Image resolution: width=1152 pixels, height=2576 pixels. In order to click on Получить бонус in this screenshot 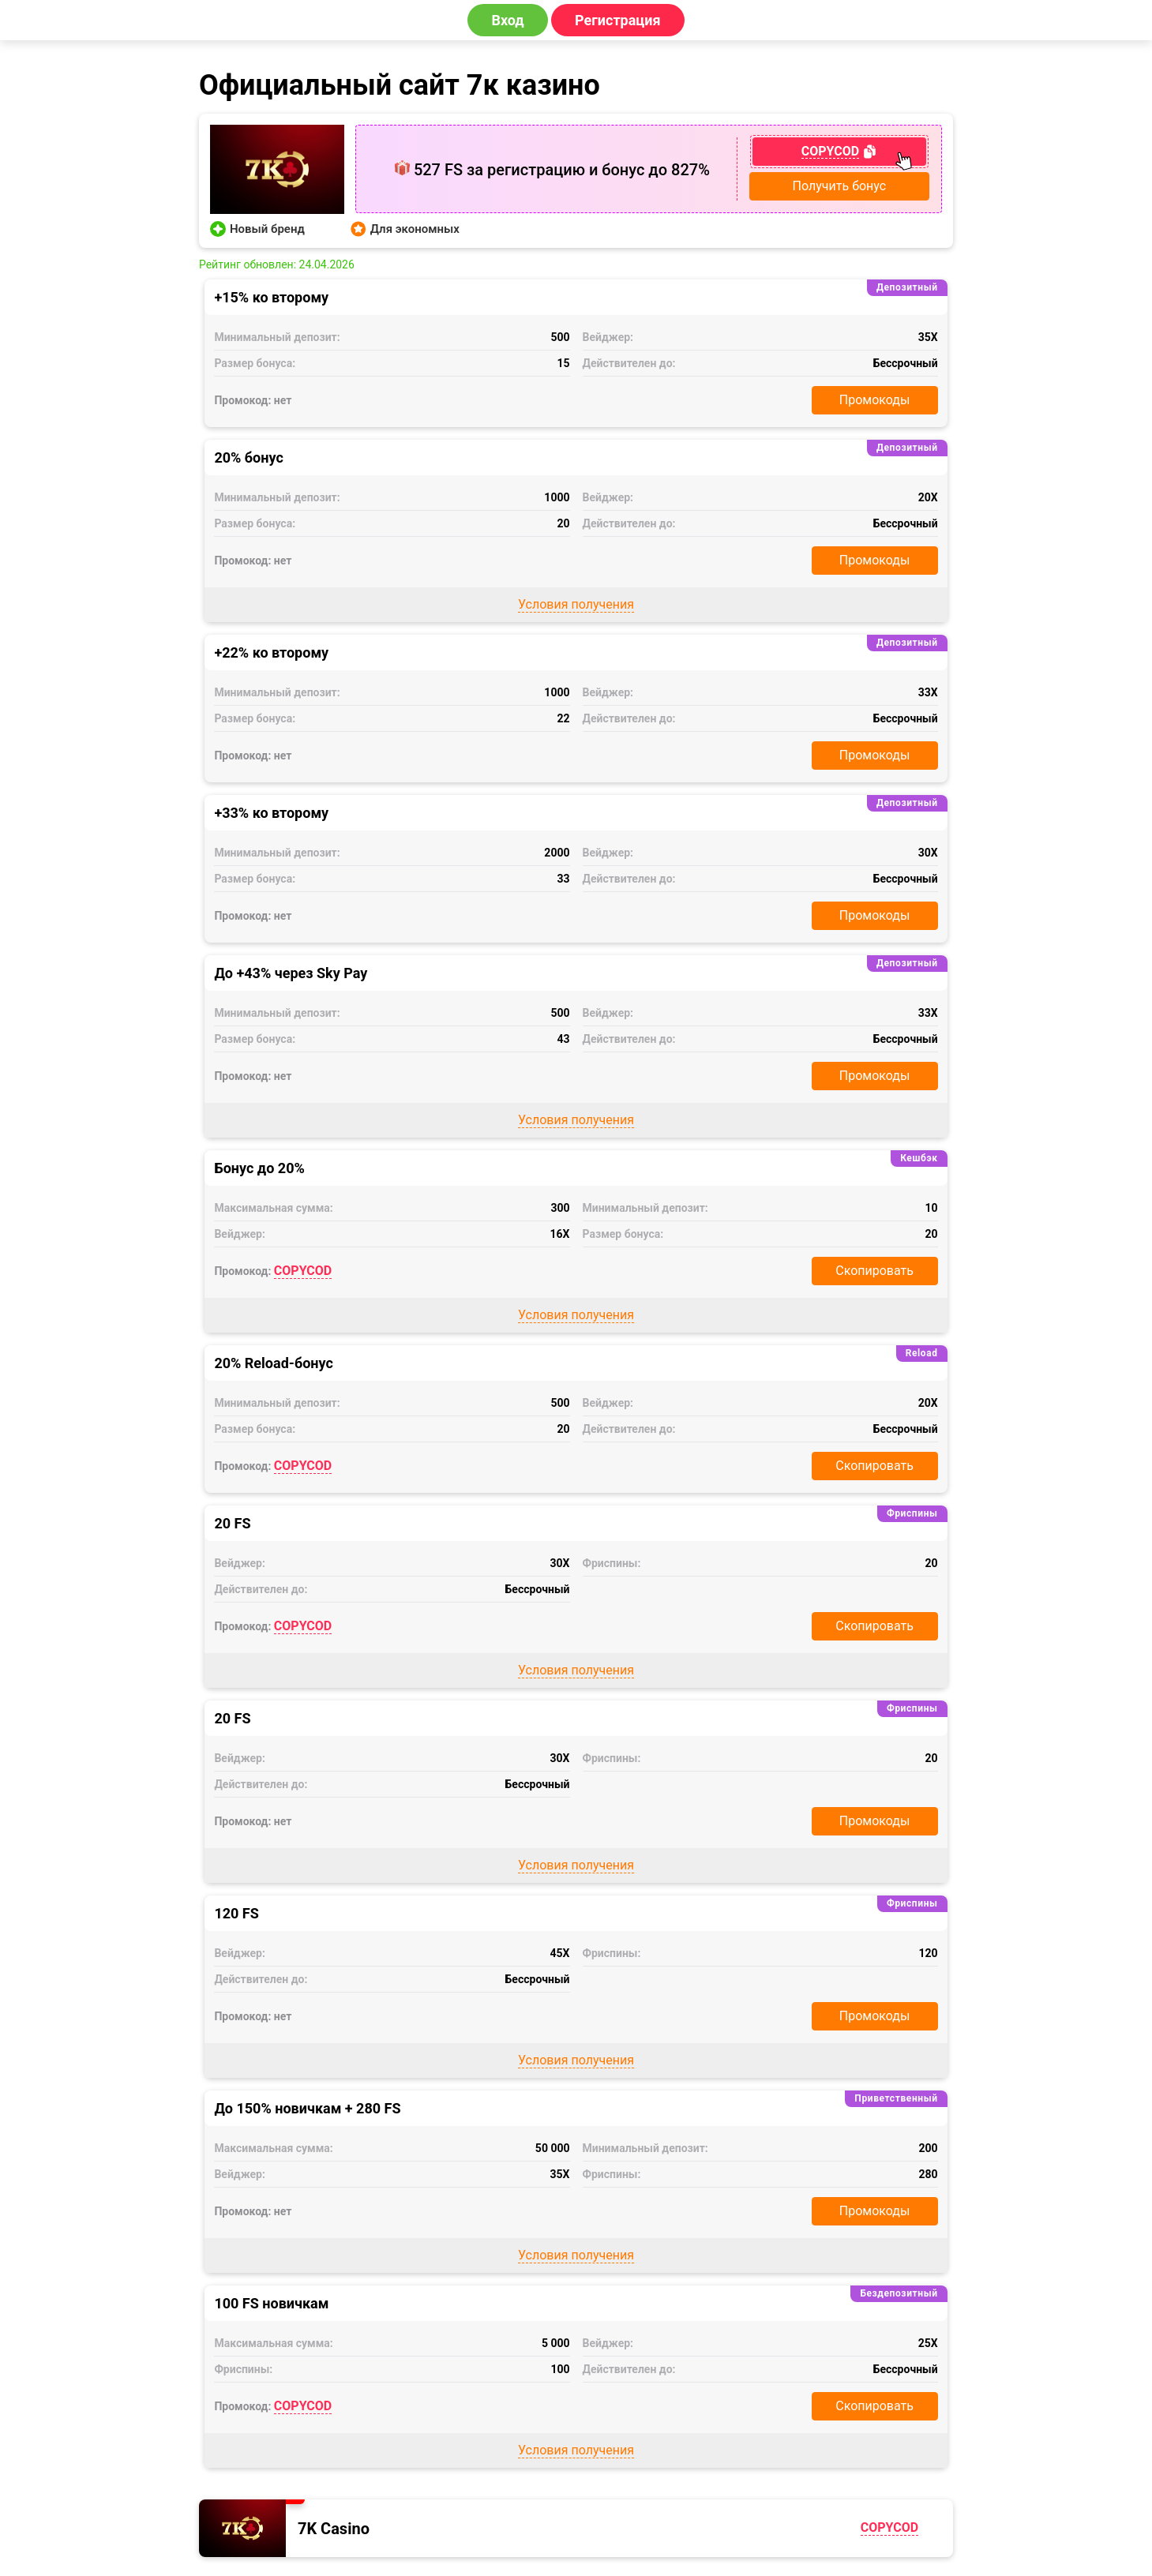, I will do `click(840, 185)`.